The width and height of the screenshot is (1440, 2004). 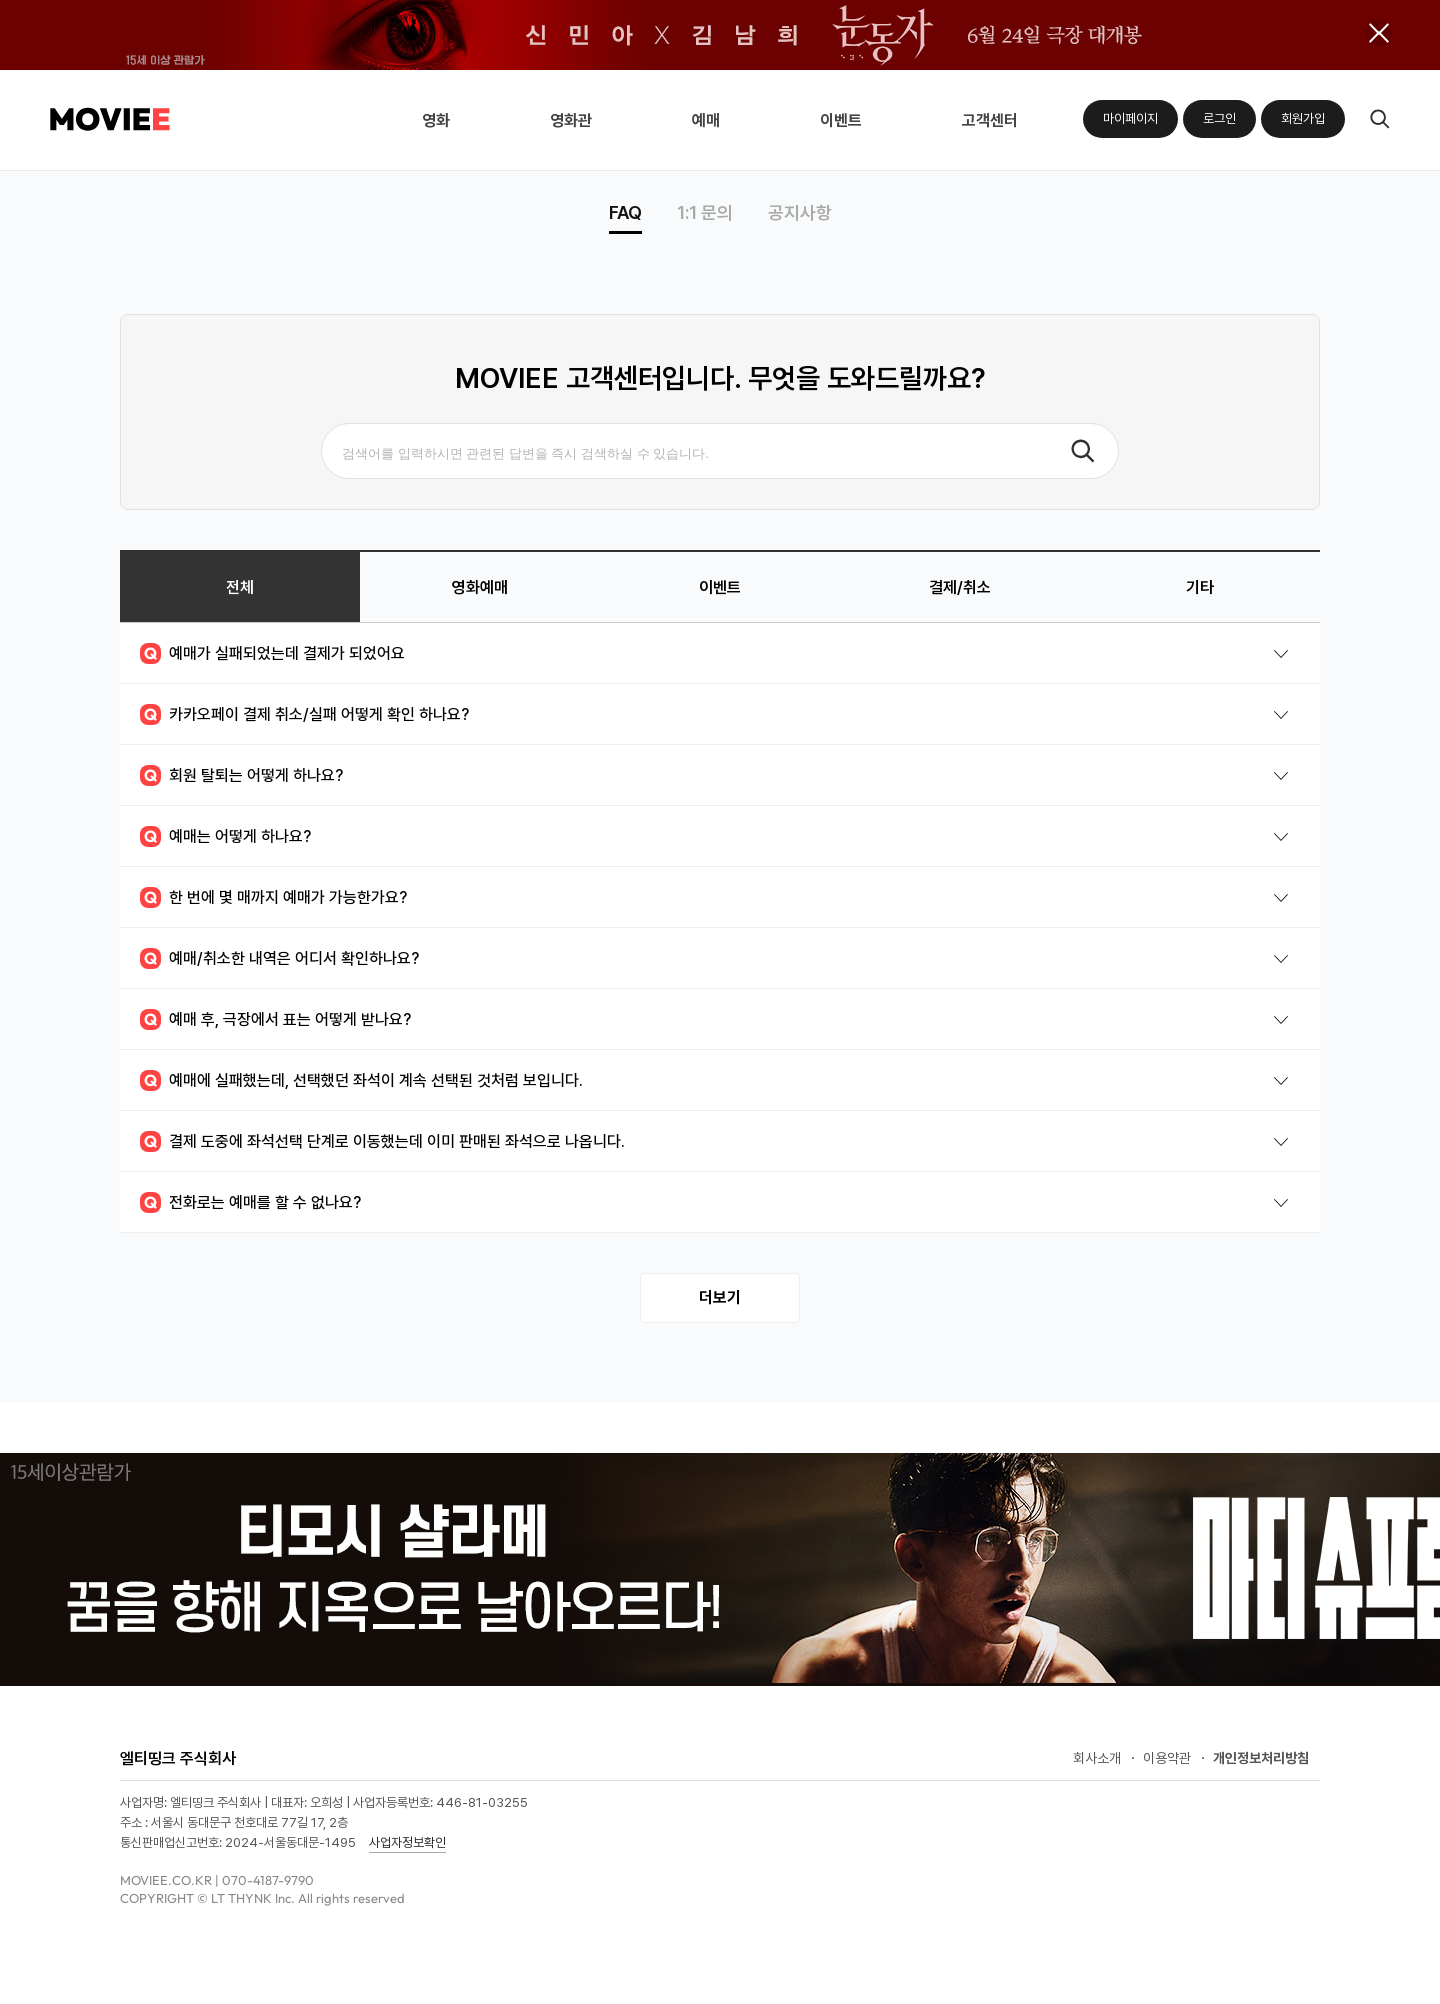 What do you see at coordinates (241, 775) in the screenshot?
I see `회원 탈퇴는 어떻게 하나요?` at bounding box center [241, 775].